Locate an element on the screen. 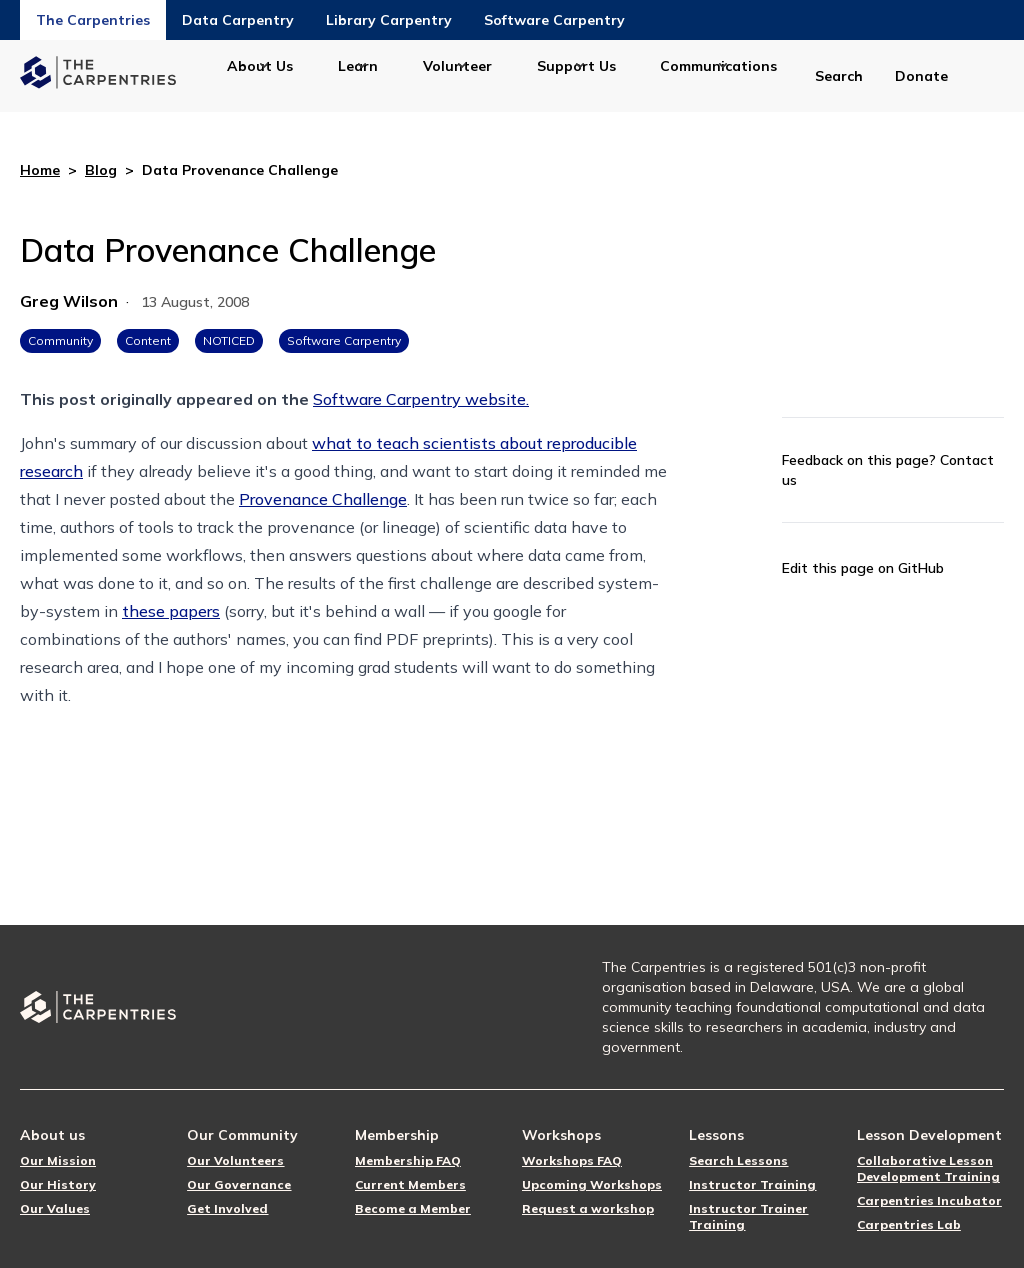 The width and height of the screenshot is (1024, 1268). Carpentries Lab is located at coordinates (909, 1224).